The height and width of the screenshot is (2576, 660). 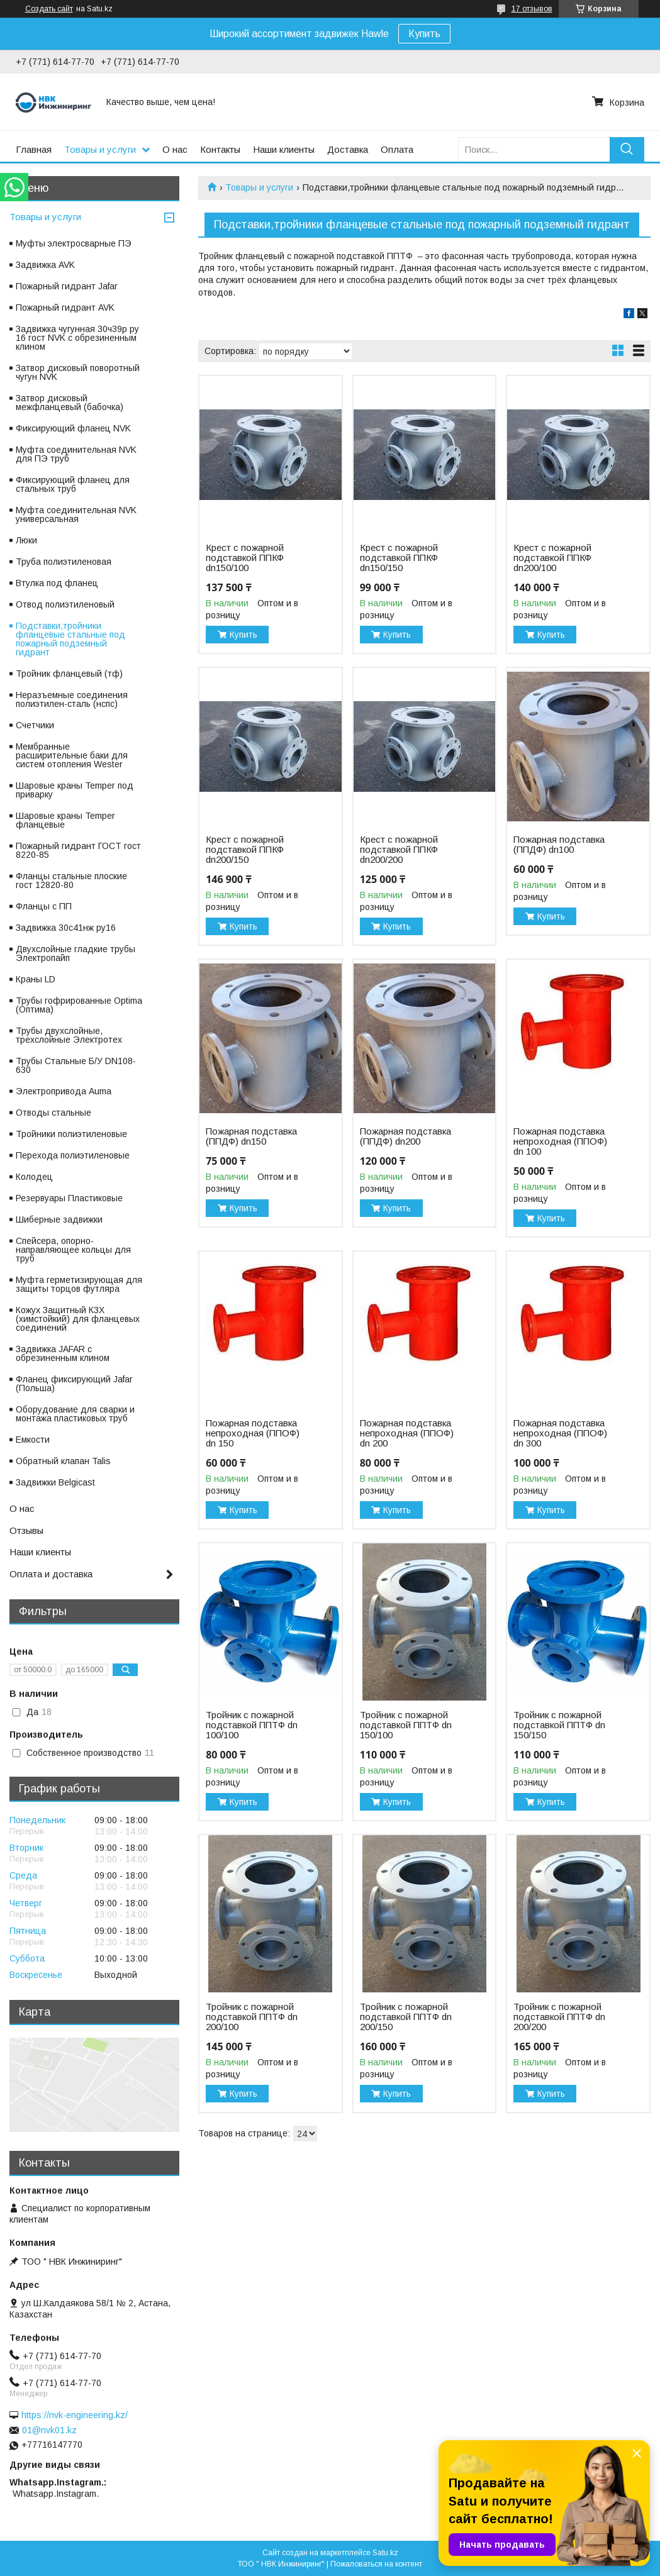 I want to click on Тройник с пожарной подставкой ППТФ dn 200/200, so click(x=559, y=2017).